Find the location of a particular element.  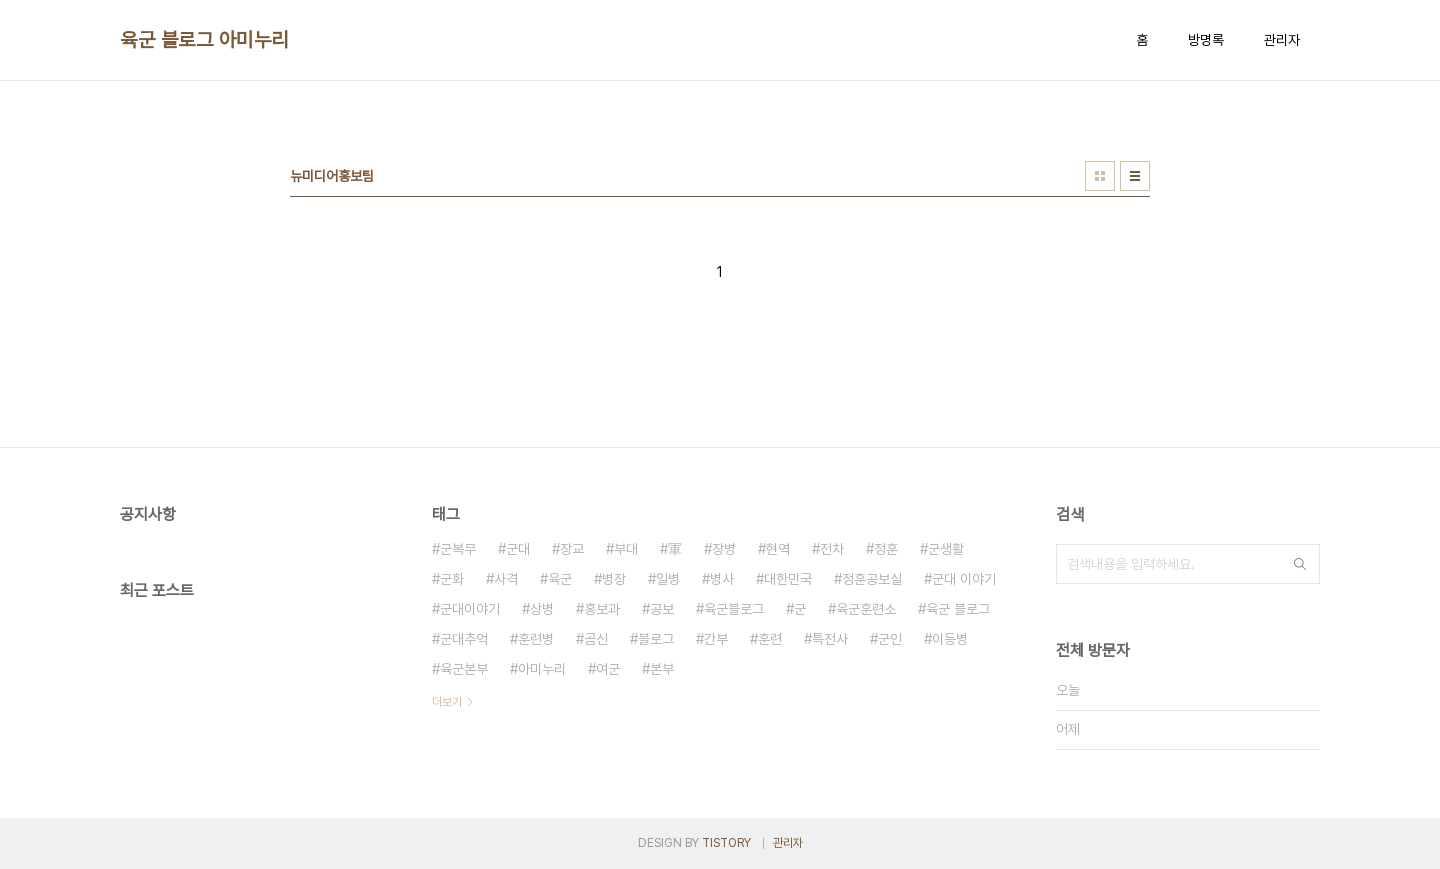

더보기 is located at coordinates (447, 702).